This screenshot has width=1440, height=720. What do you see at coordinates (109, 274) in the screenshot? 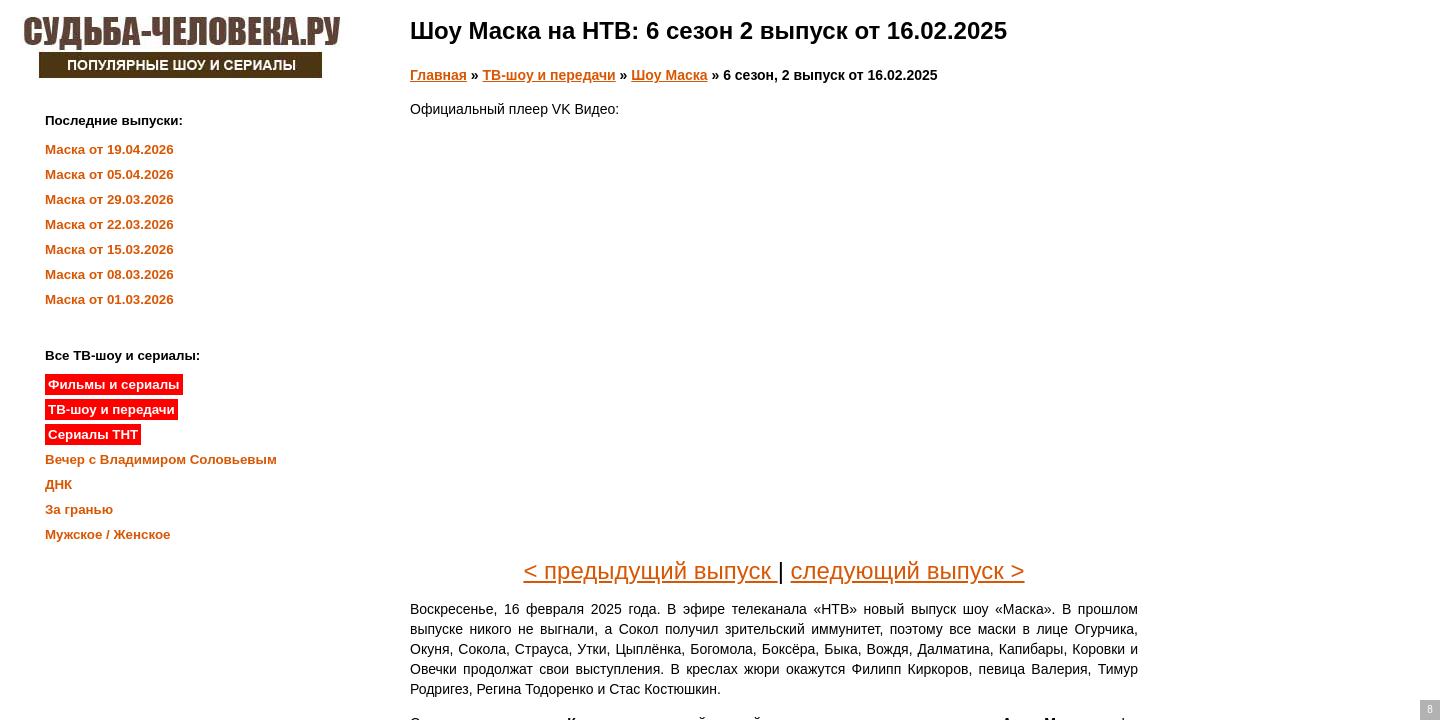
I see `Маска от 08.03.2026` at bounding box center [109, 274].